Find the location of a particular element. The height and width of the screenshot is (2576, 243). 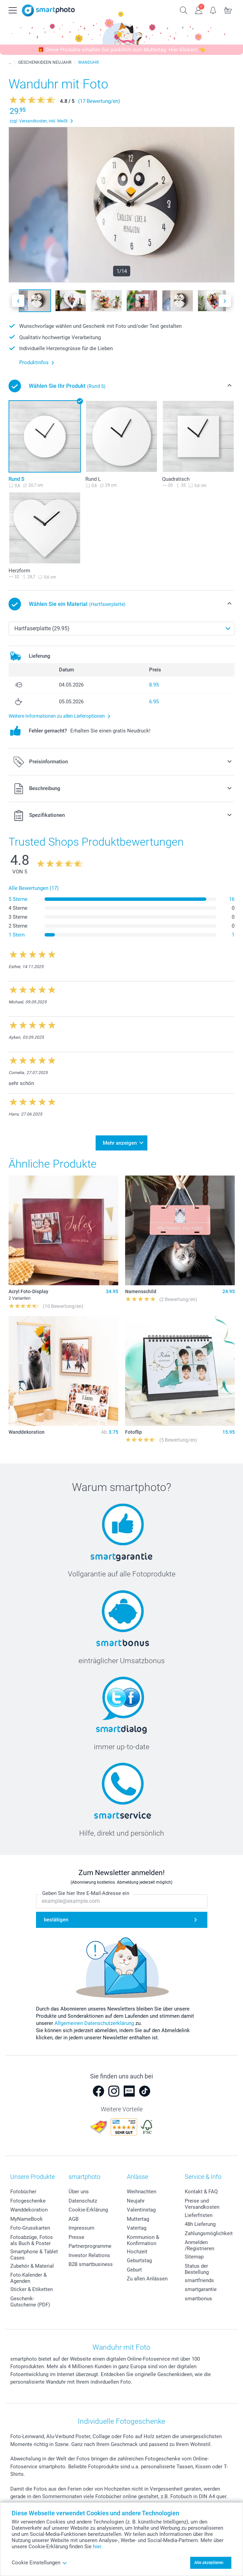

Hochzeit is located at coordinates (137, 2252).